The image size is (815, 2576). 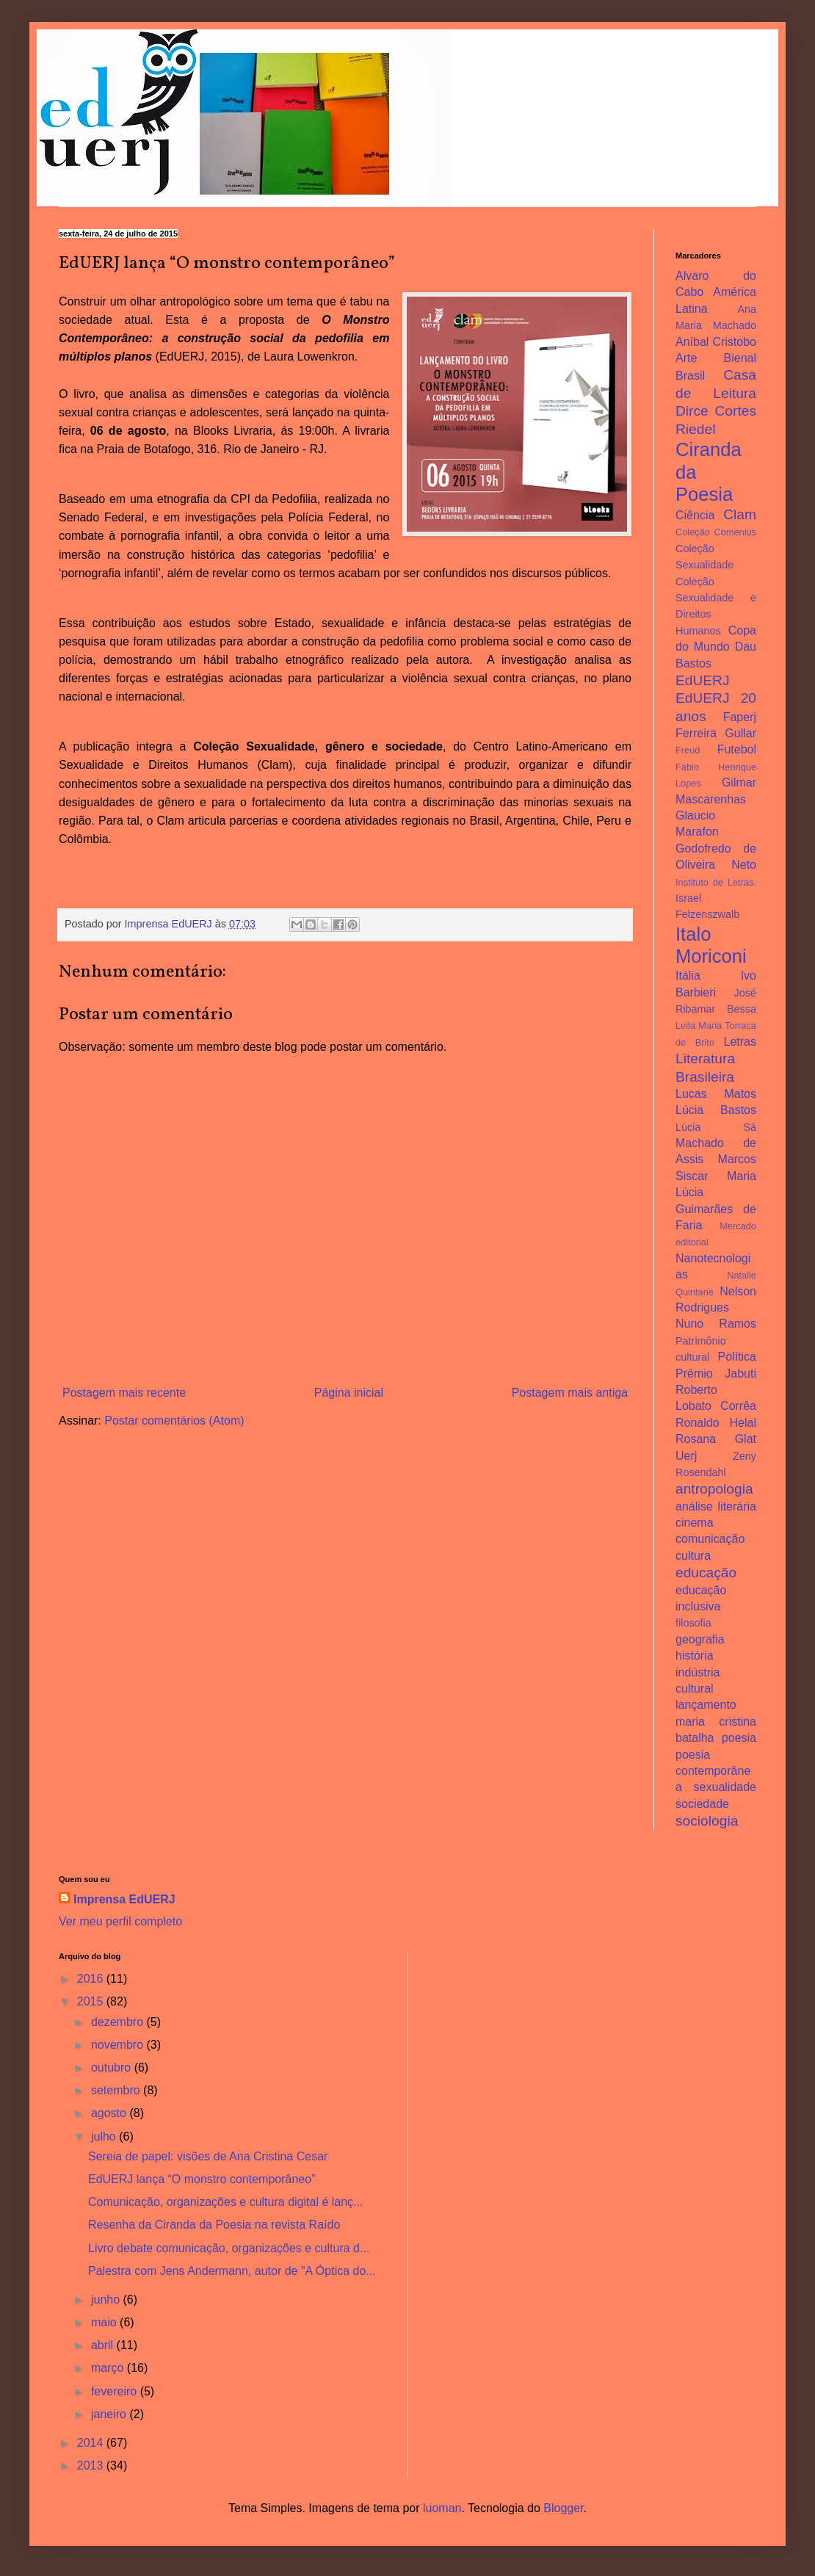 I want to click on Livro debate comunicação, organizações e cultura d..., so click(x=228, y=2248).